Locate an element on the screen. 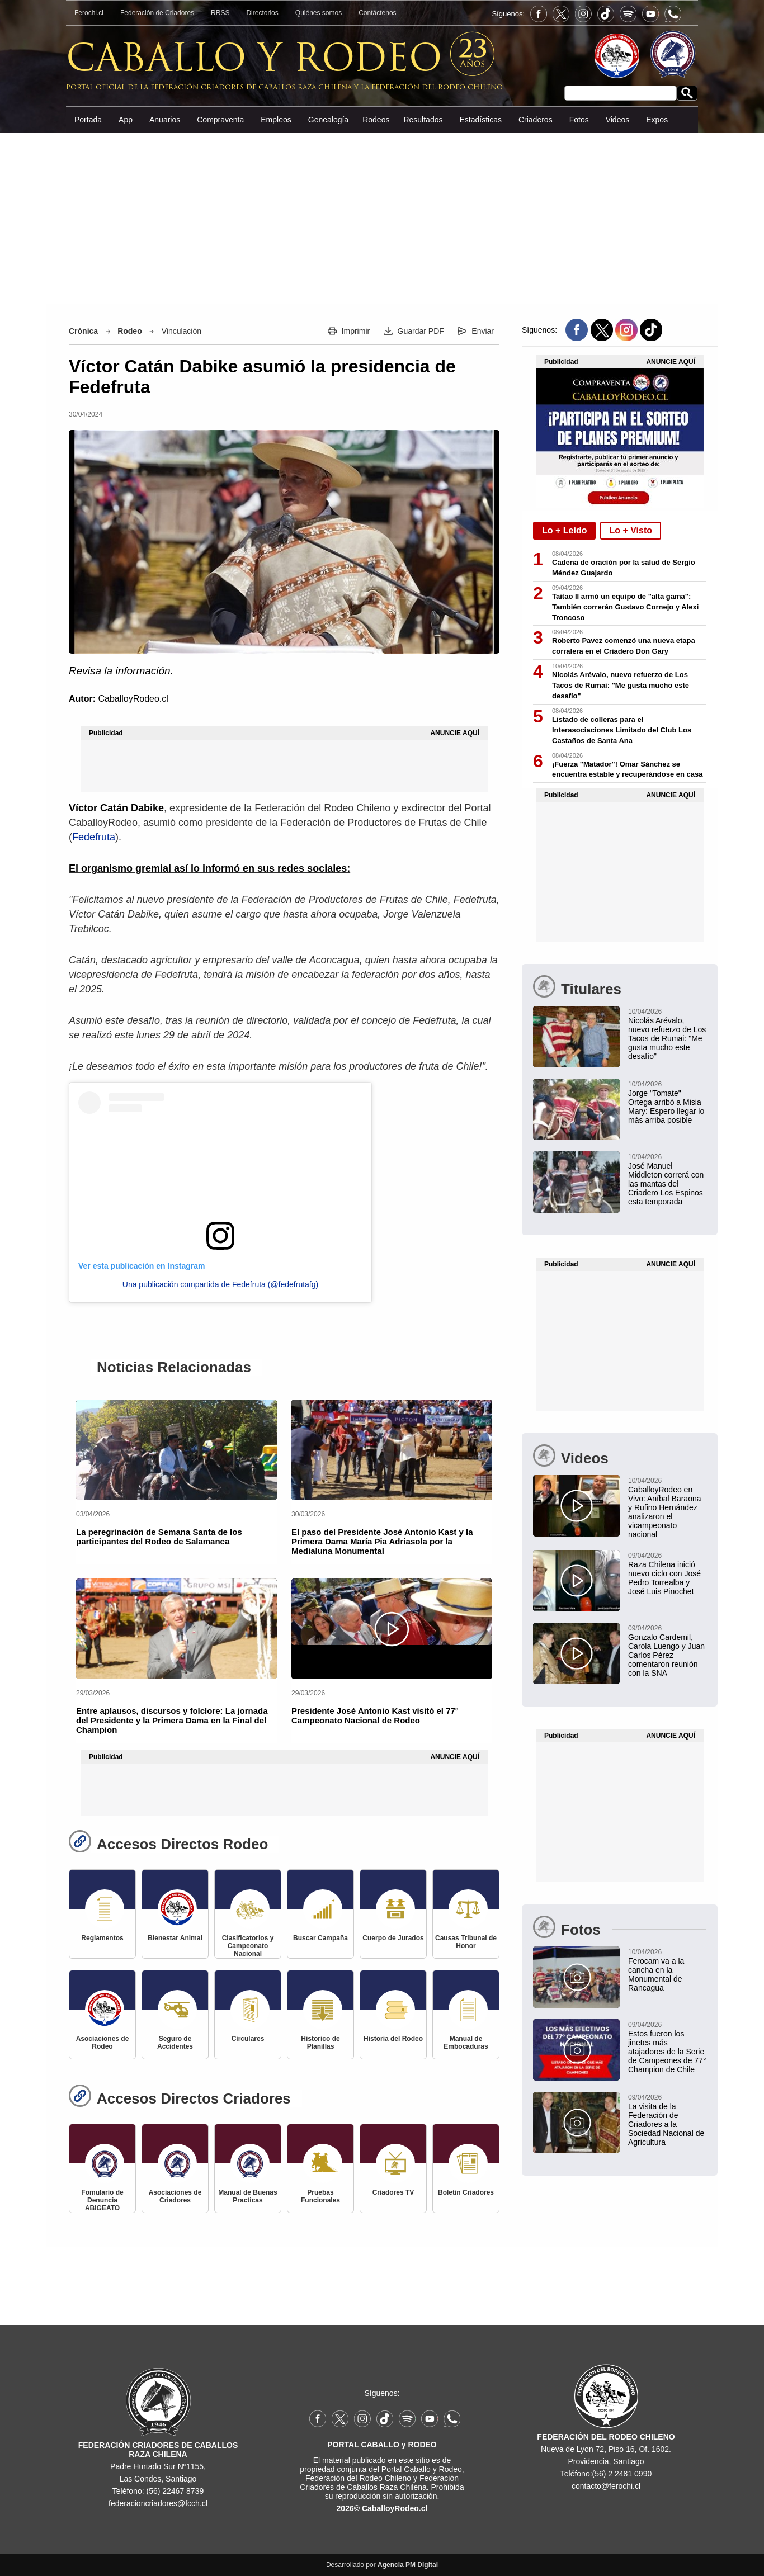  [Ferocam va a la cancha en la Monumental de Rancagua] is located at coordinates (619, 1969).